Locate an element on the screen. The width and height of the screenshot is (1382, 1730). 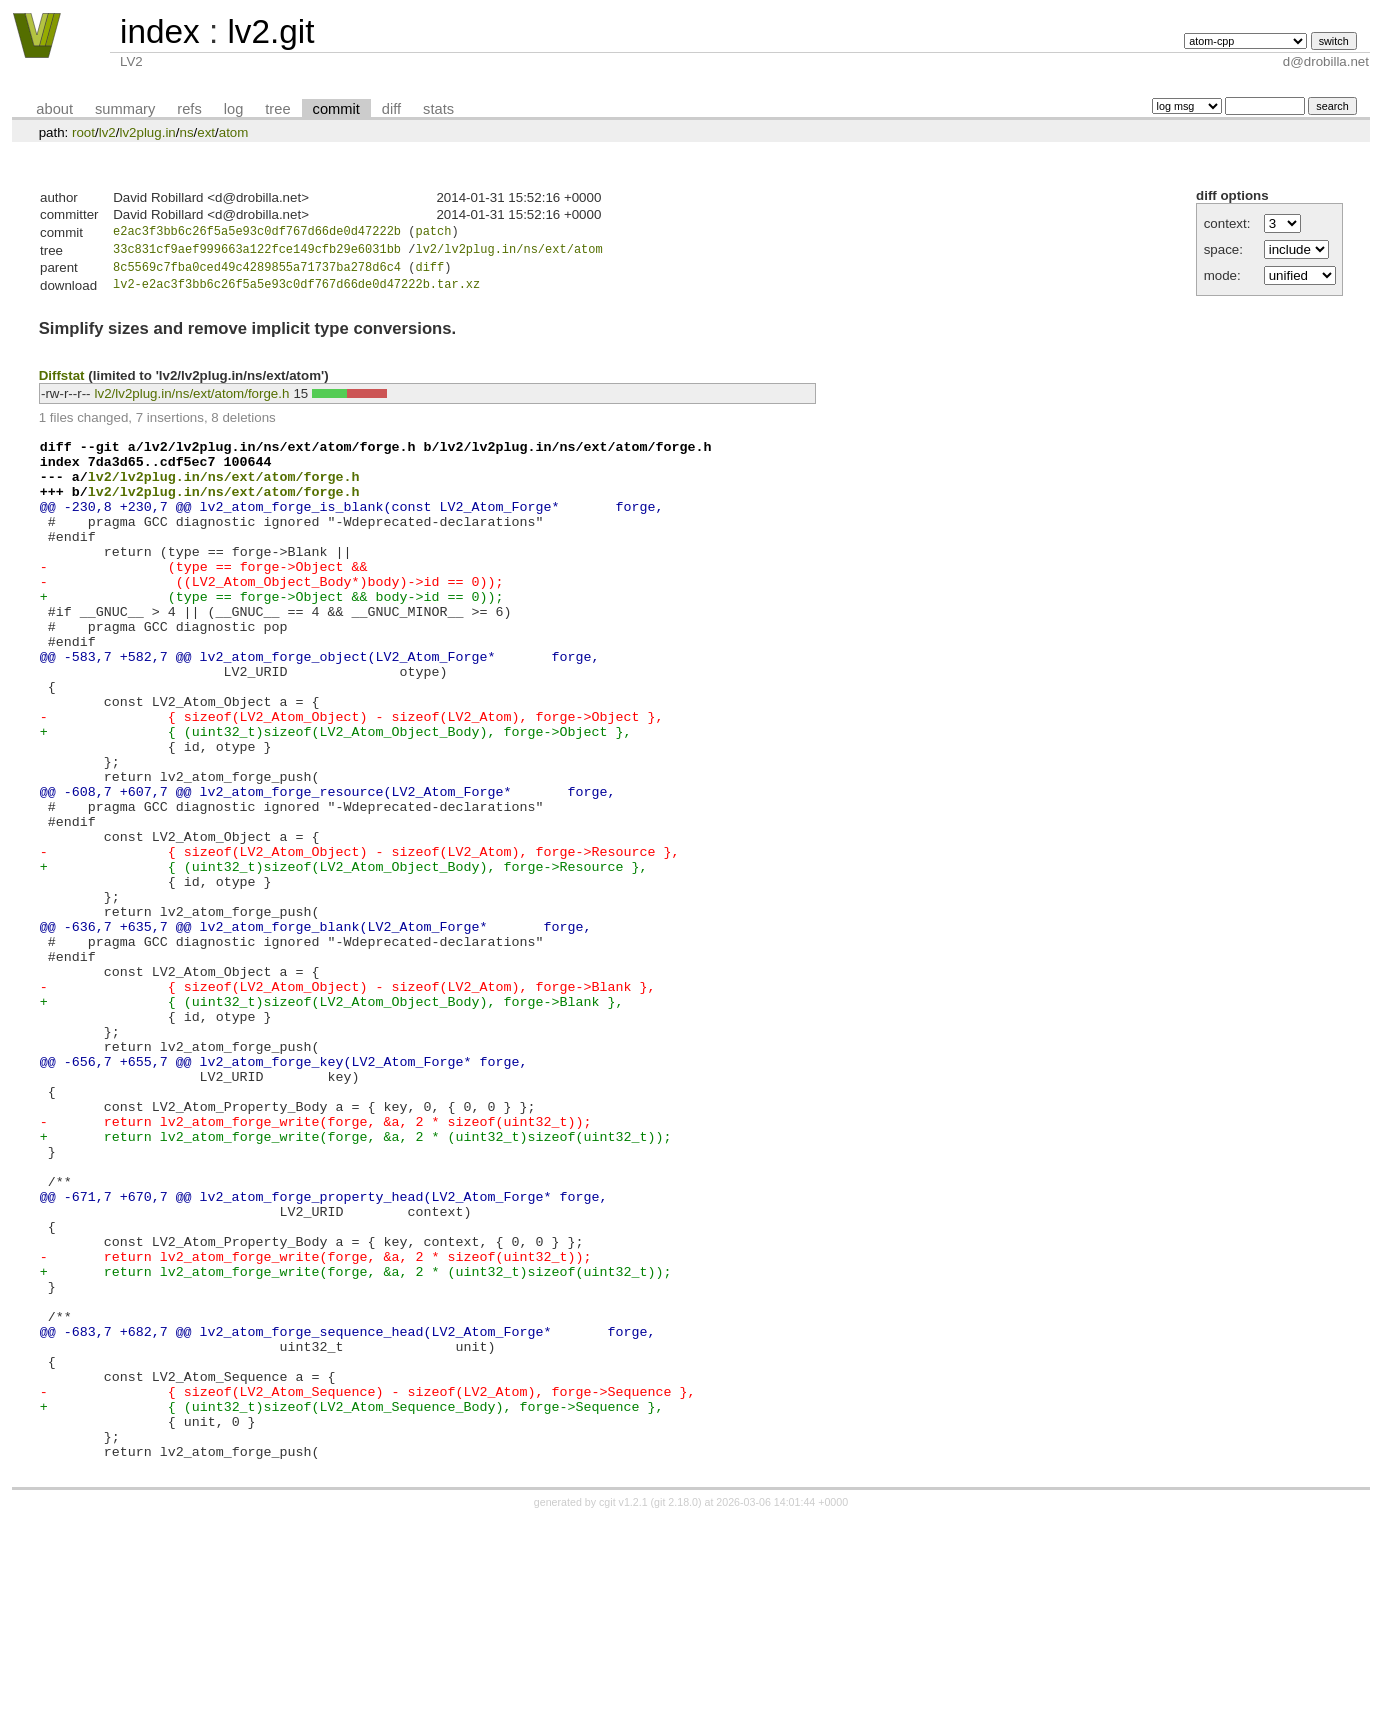
atom is located at coordinates (234, 132).